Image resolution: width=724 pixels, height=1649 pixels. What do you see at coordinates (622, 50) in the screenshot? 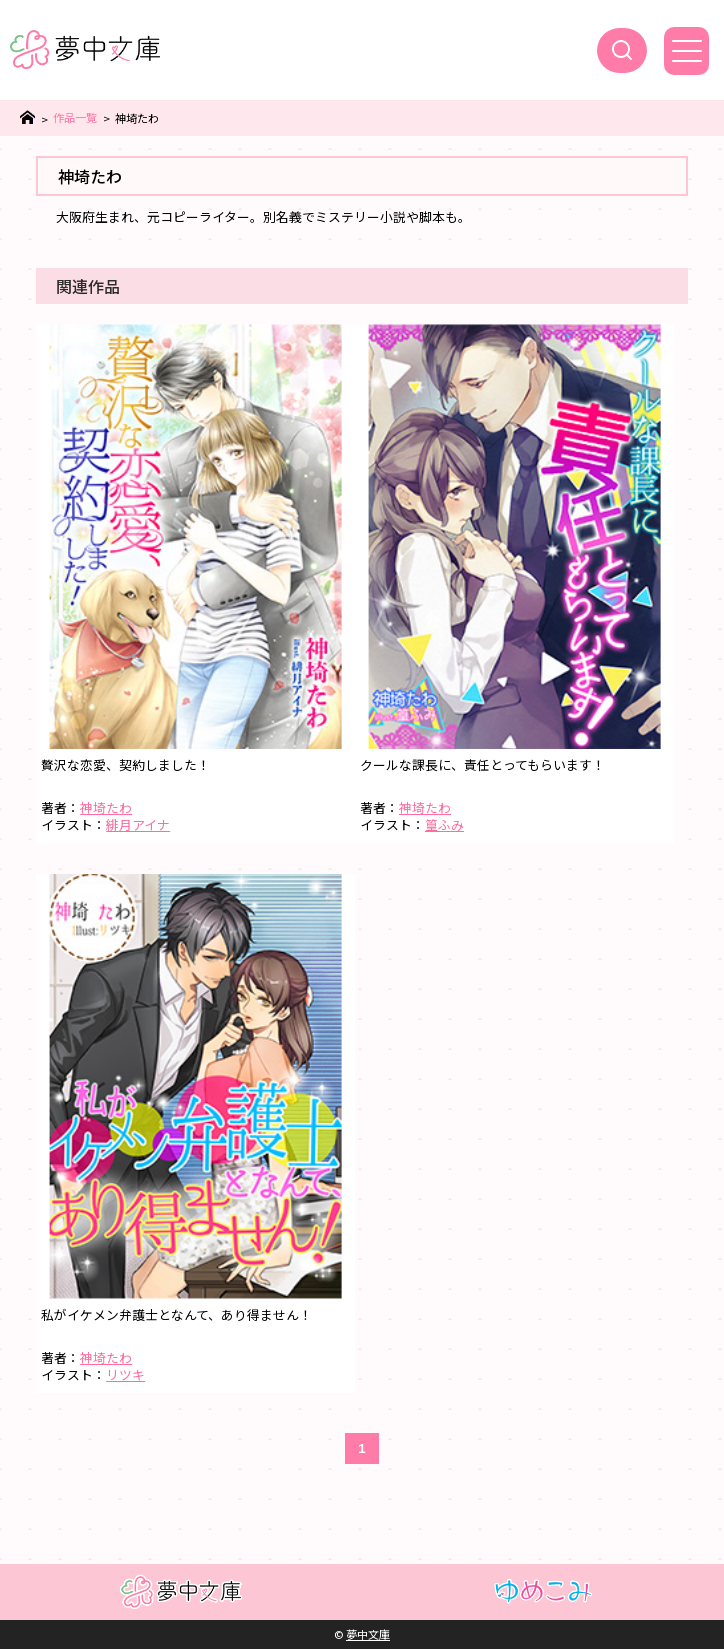
I see `[検索]` at bounding box center [622, 50].